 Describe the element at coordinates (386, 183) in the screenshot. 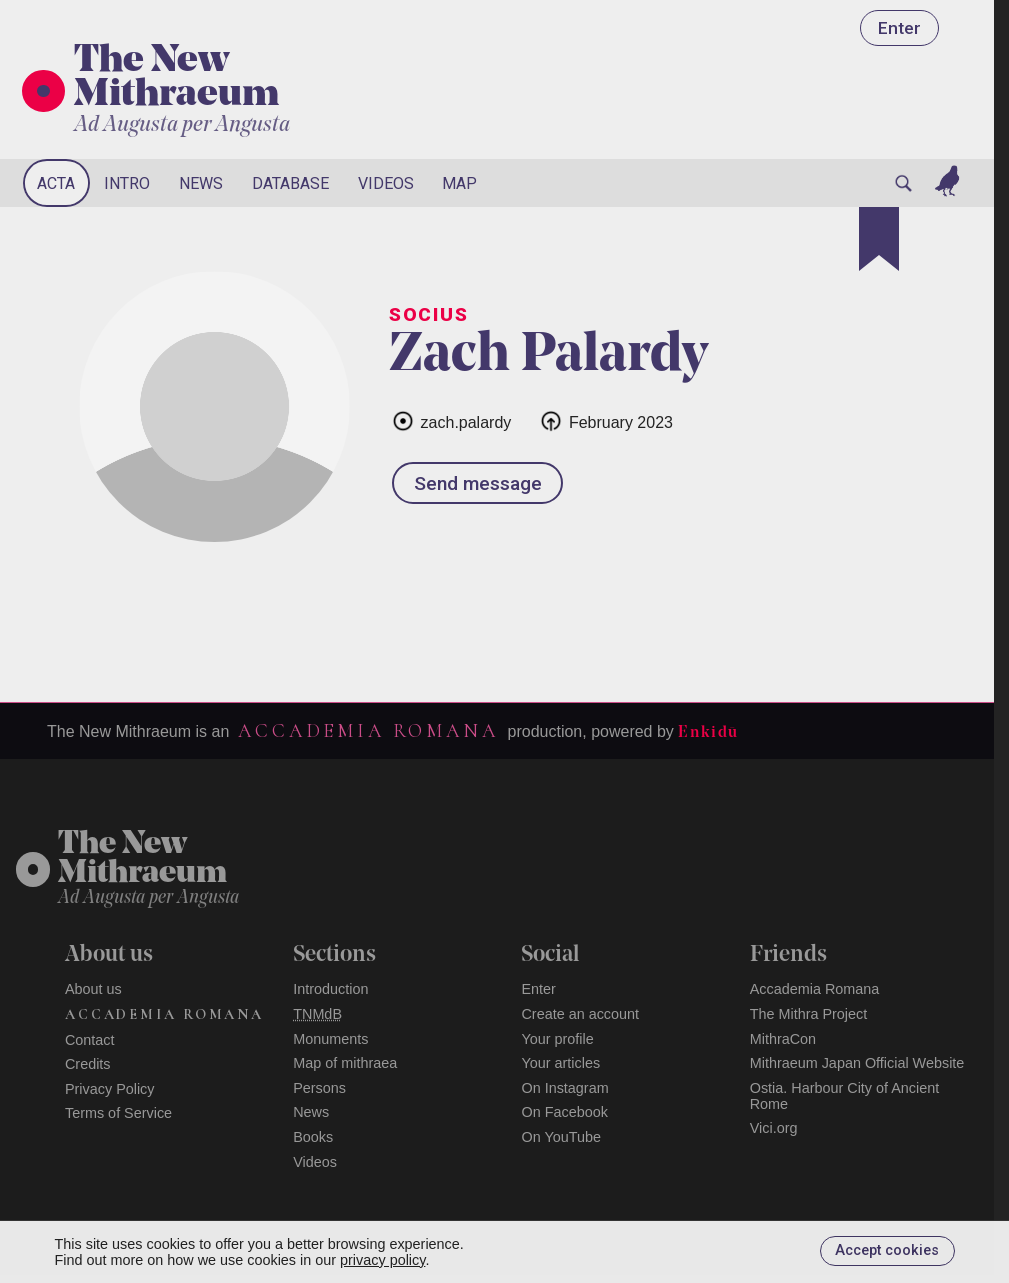

I see `Videos` at that location.